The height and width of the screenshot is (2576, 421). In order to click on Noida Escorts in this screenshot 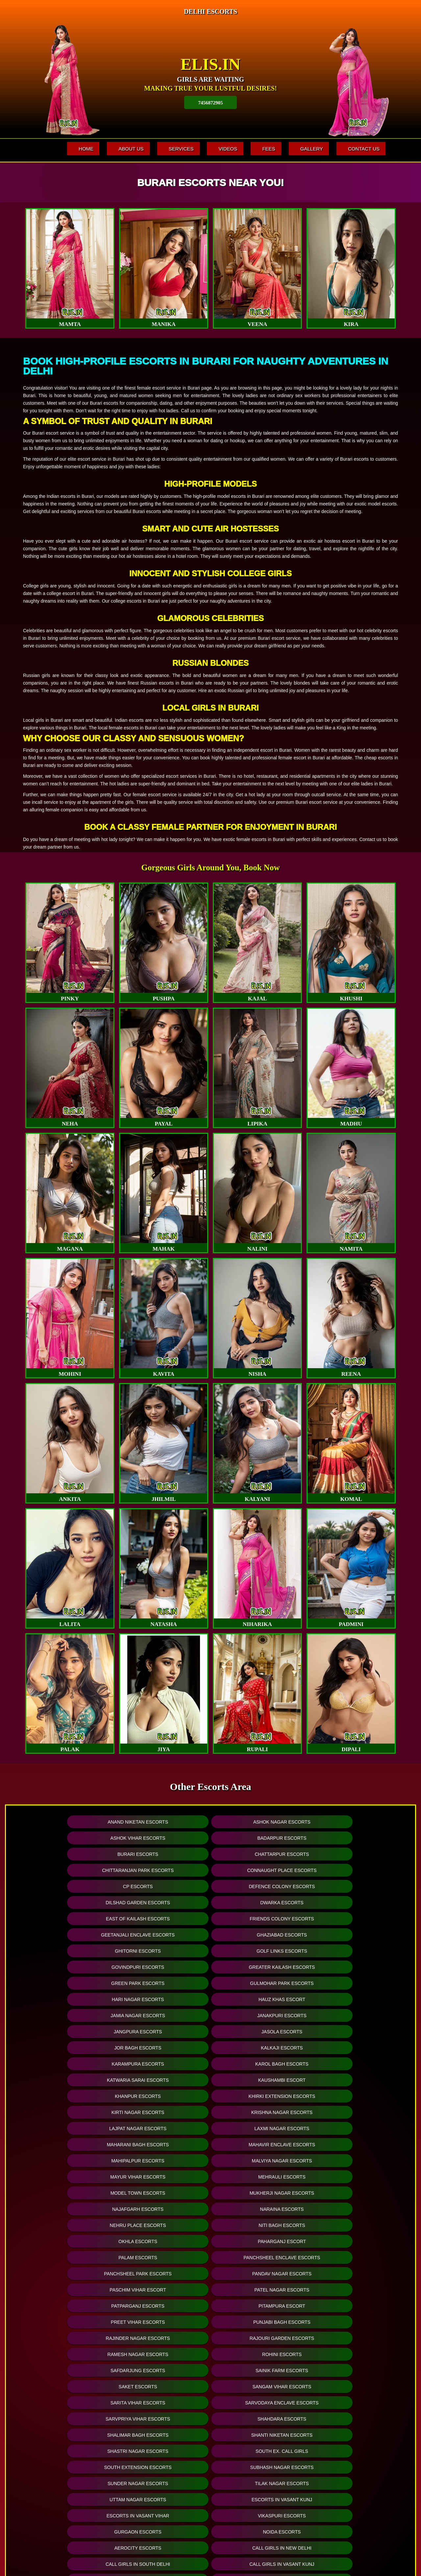, I will do `click(162, 2177)`.